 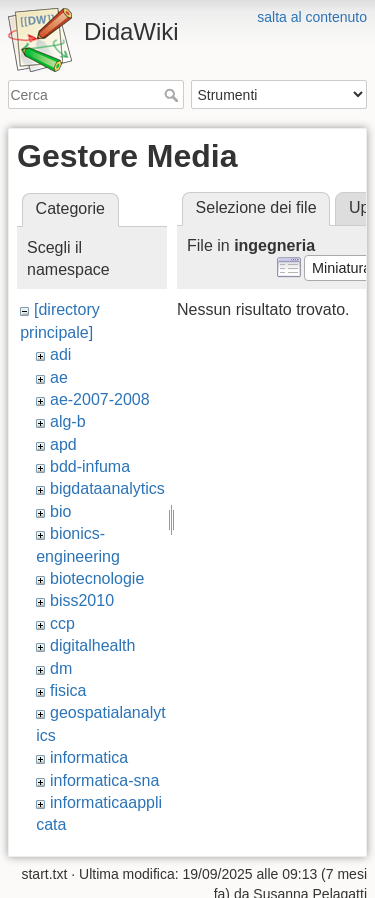 What do you see at coordinates (68, 690) in the screenshot?
I see `fisica` at bounding box center [68, 690].